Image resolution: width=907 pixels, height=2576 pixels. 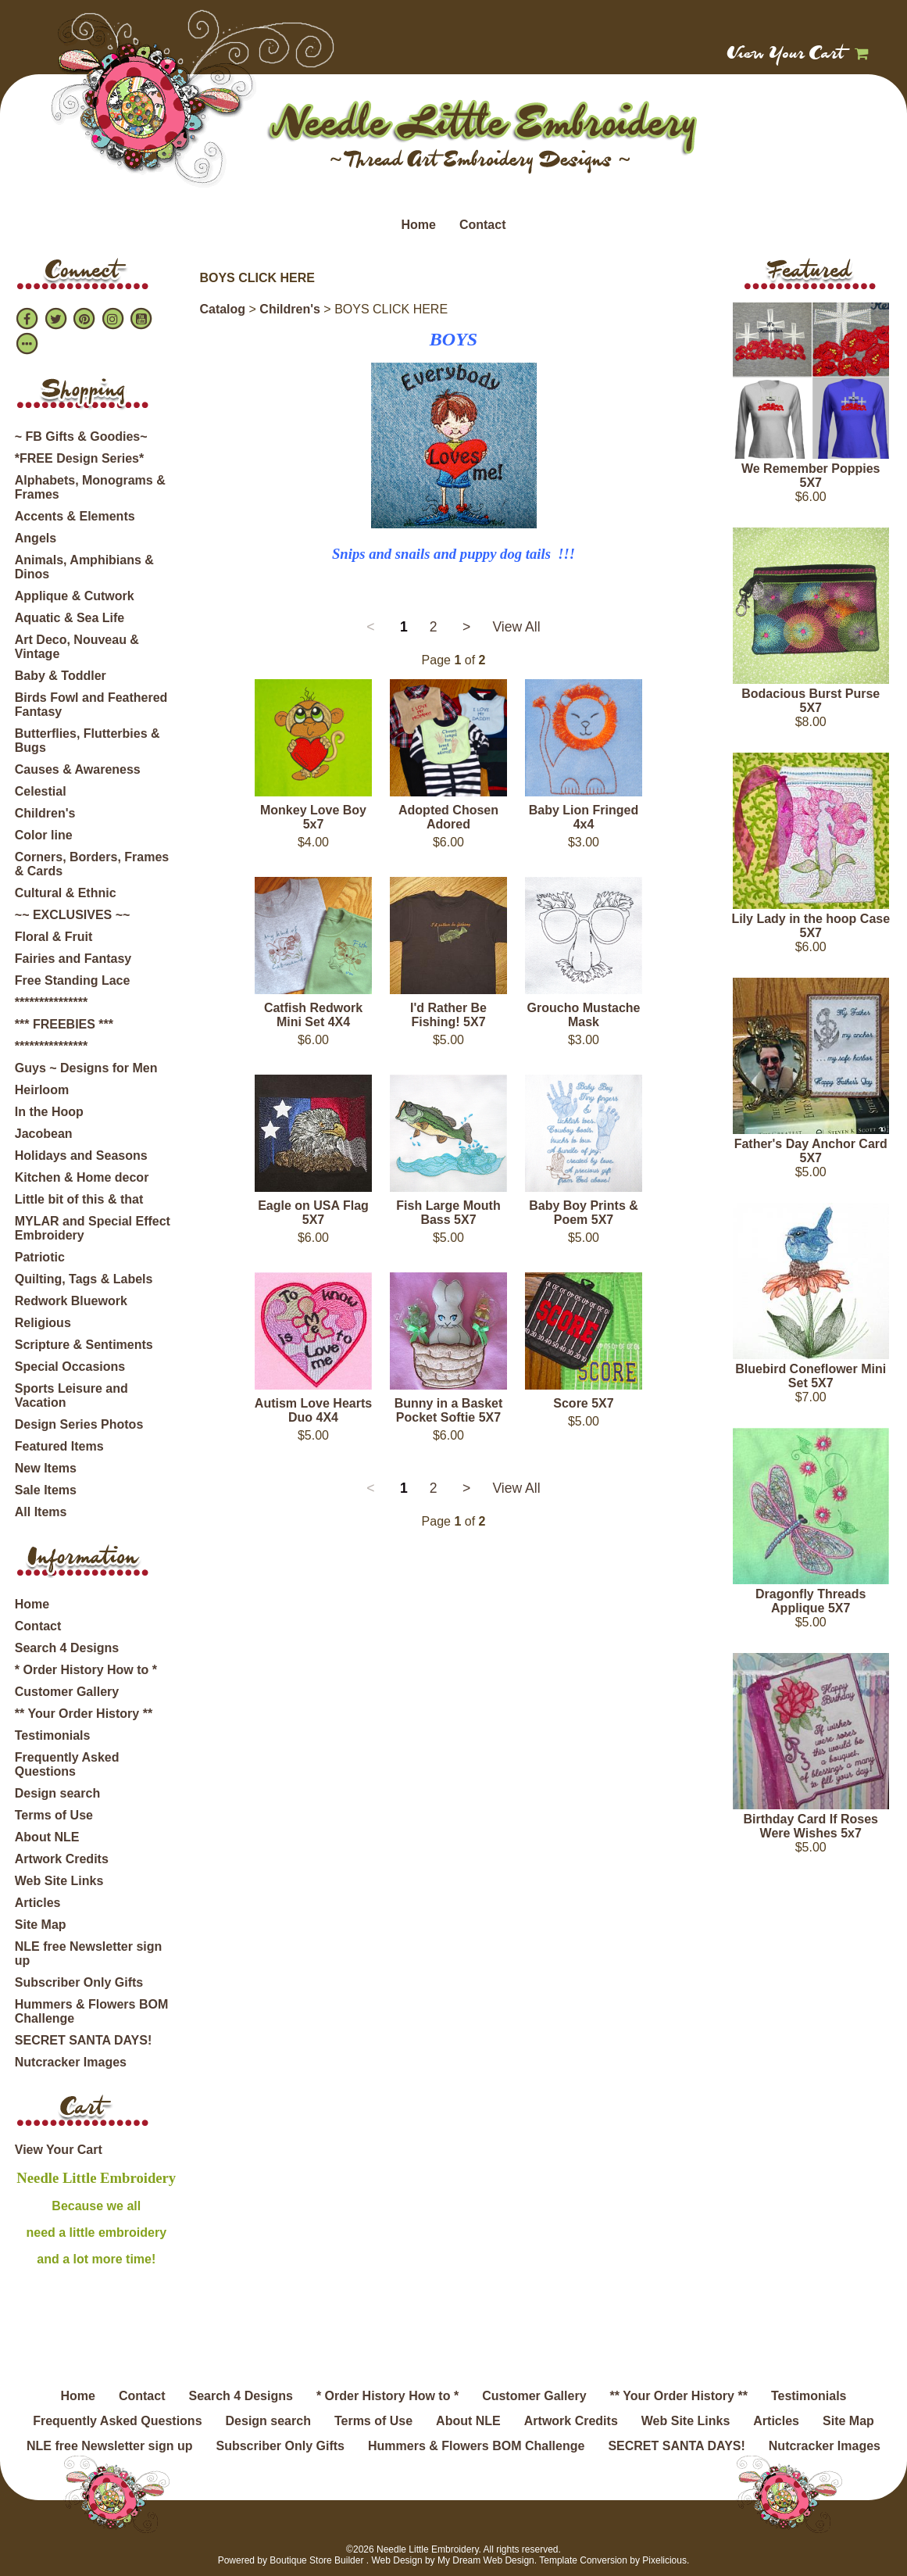 I want to click on Patriotic, so click(x=40, y=1257).